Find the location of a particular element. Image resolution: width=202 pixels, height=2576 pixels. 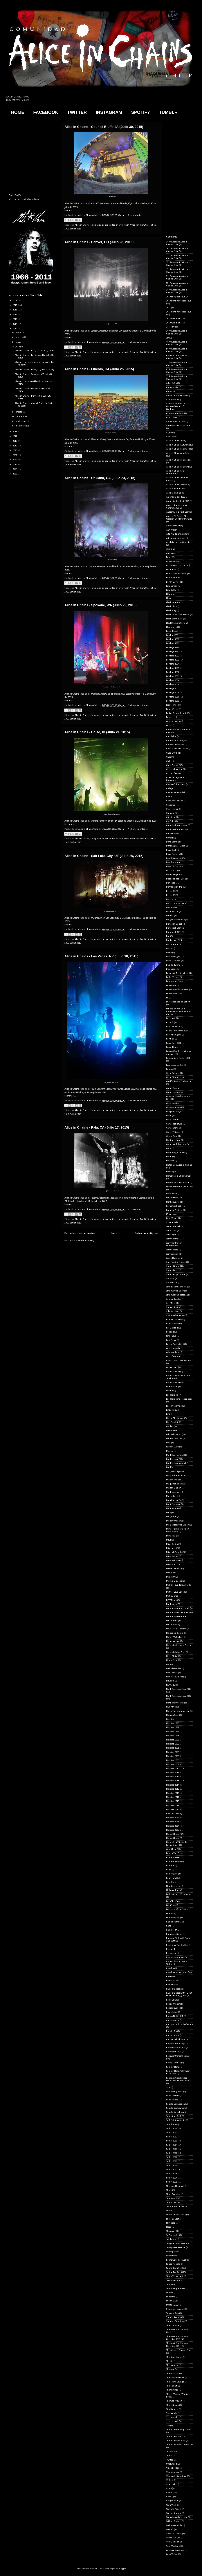

John Baker Saunders is located at coordinates (176, 1287).